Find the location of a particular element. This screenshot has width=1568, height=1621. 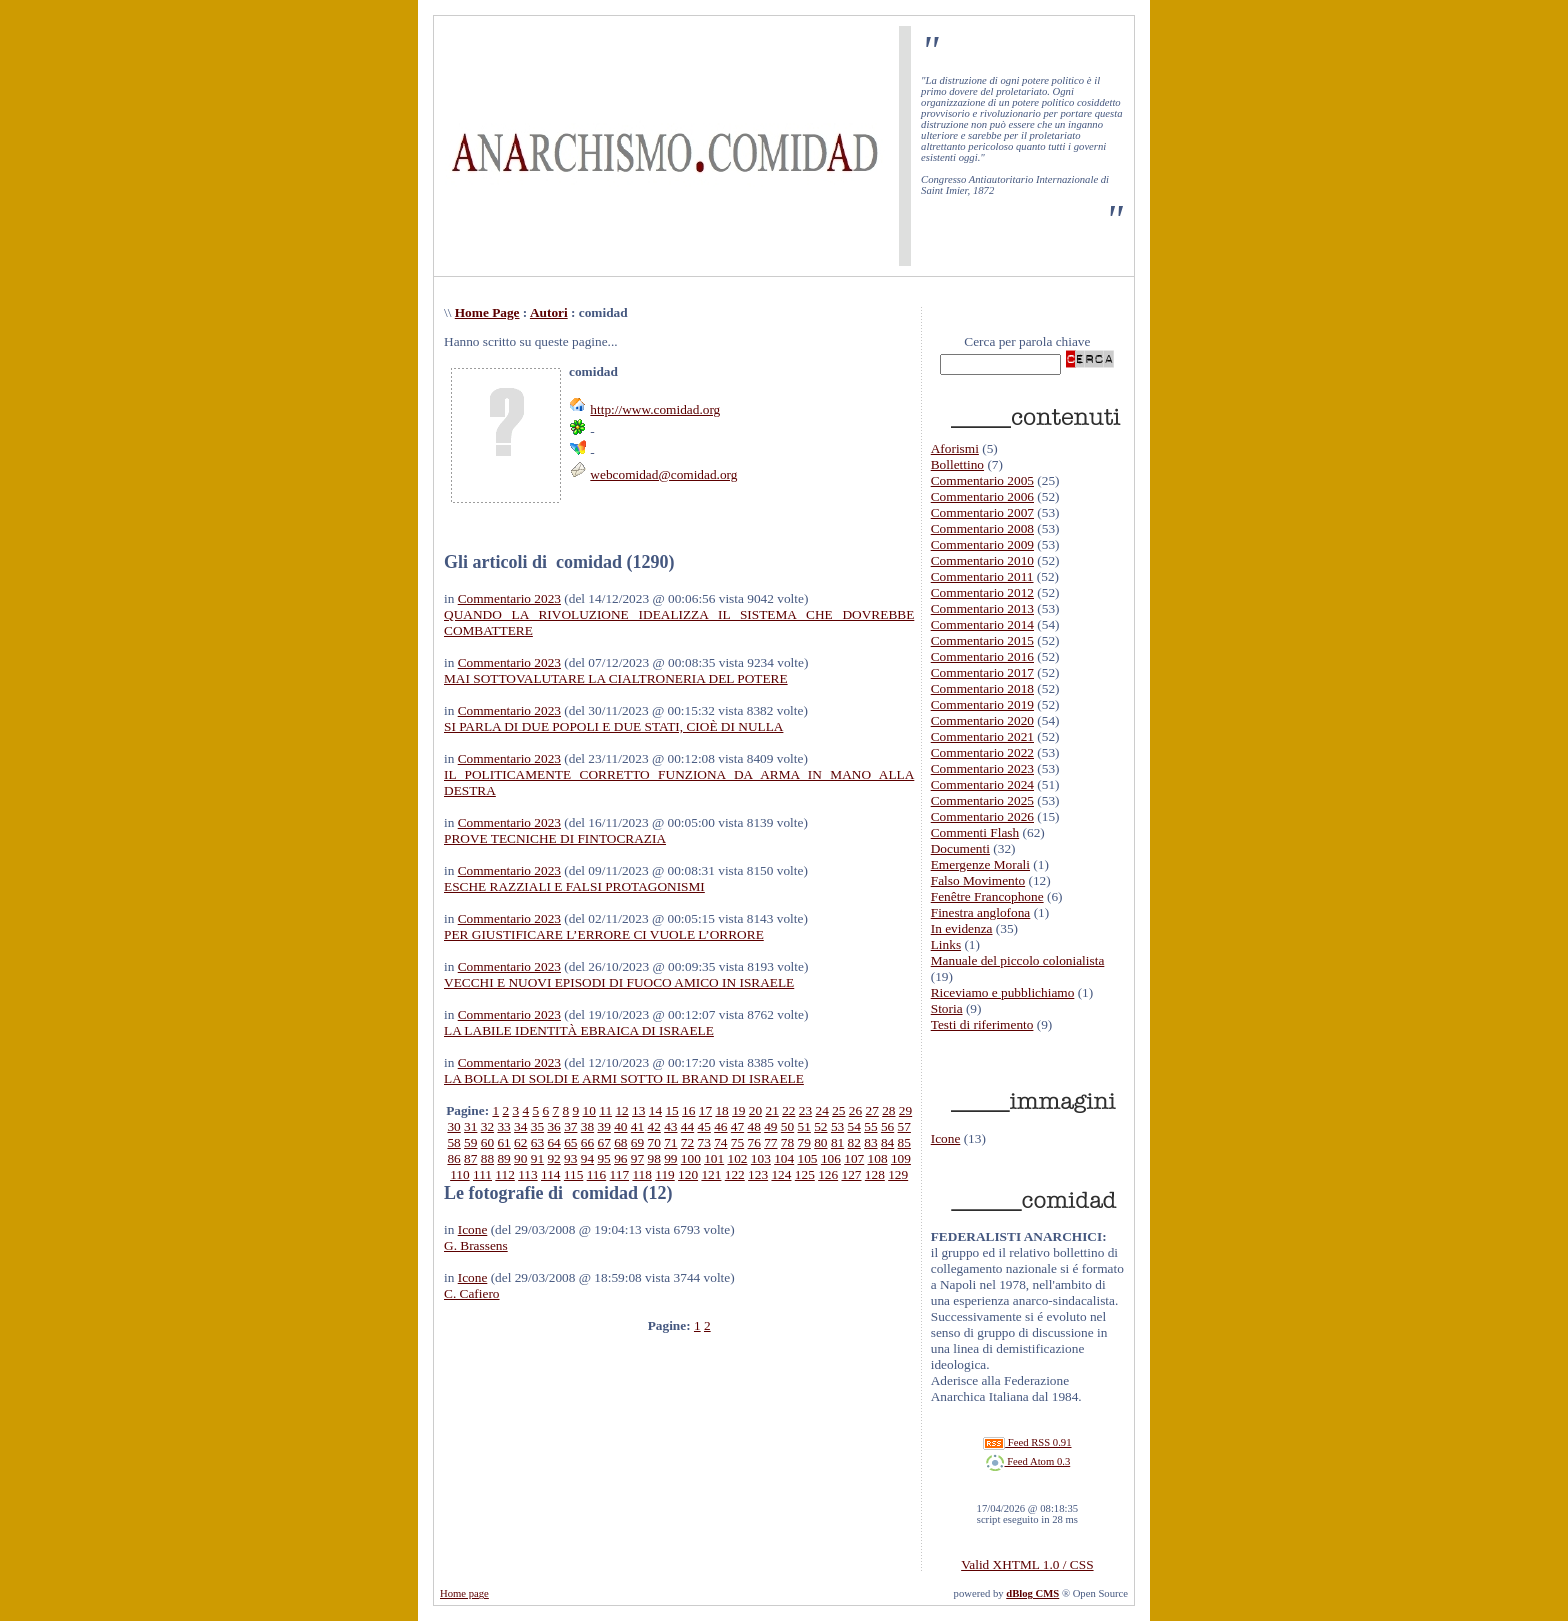

58 is located at coordinates (453, 1142).